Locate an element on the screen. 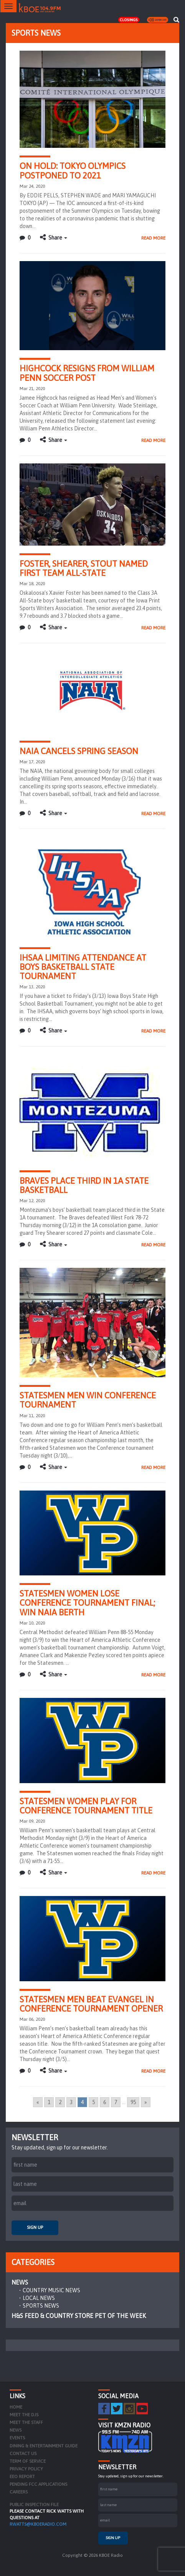 This screenshot has width=185, height=2576. Braves place third in 1A State Basketball is located at coordinates (84, 1185).